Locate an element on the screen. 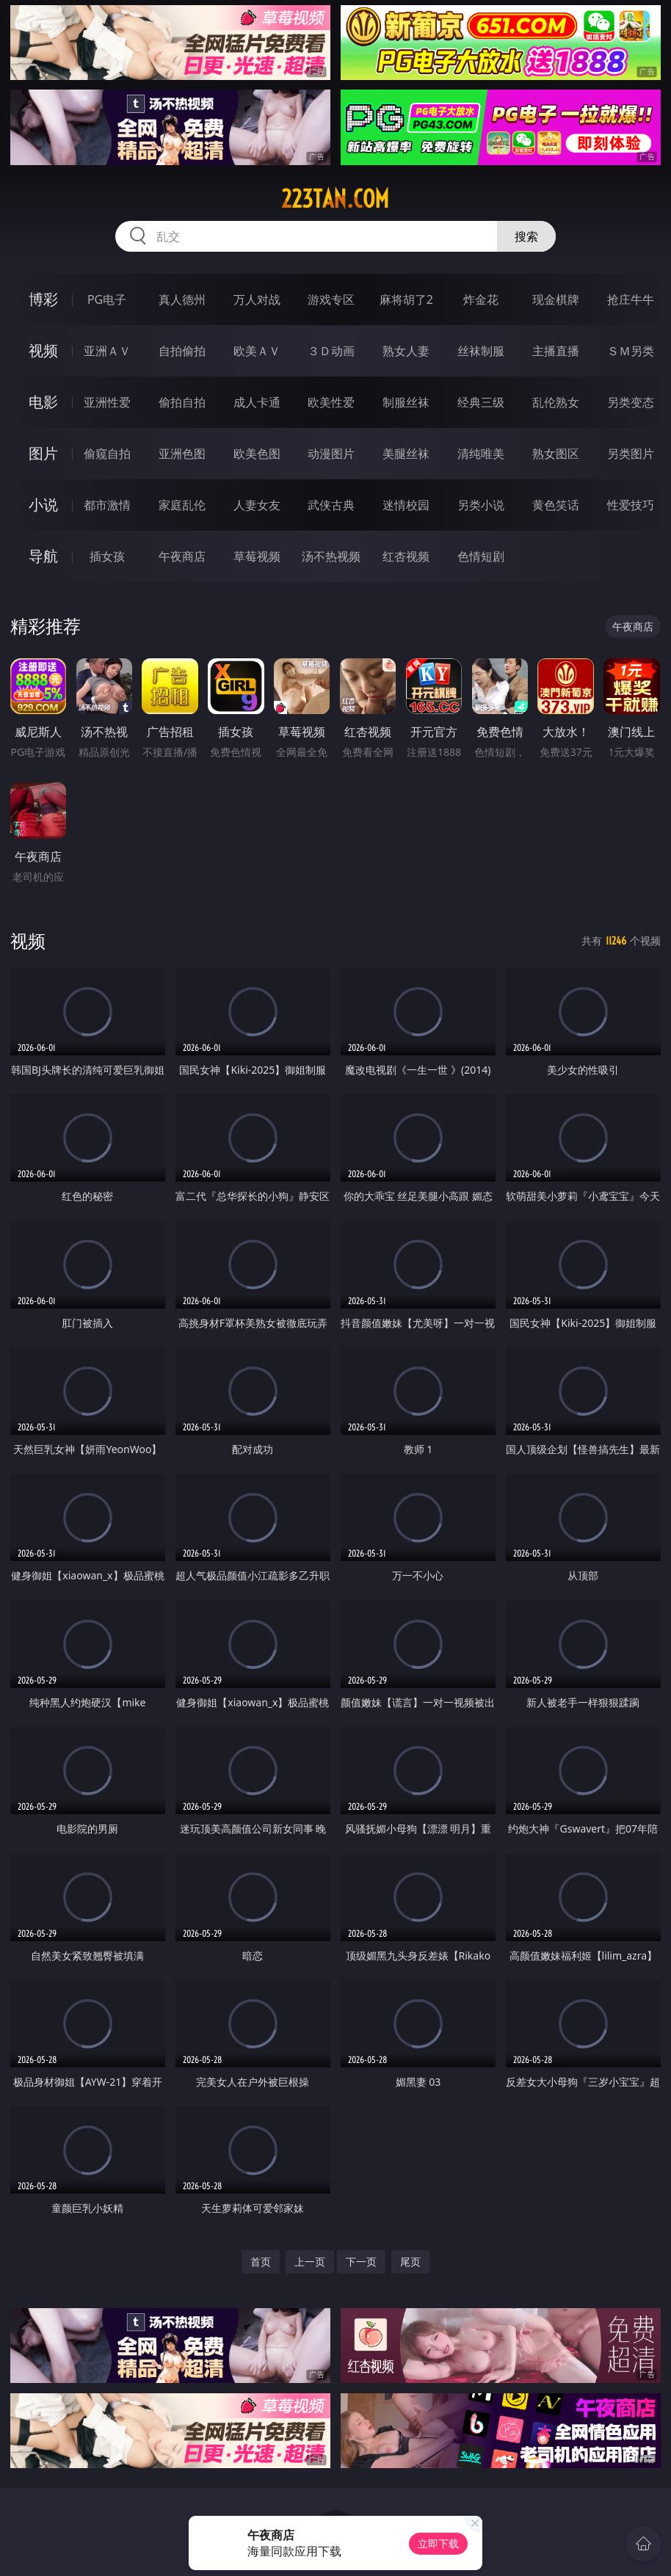 The height and width of the screenshot is (2576, 671). 另类变态 is located at coordinates (630, 402).